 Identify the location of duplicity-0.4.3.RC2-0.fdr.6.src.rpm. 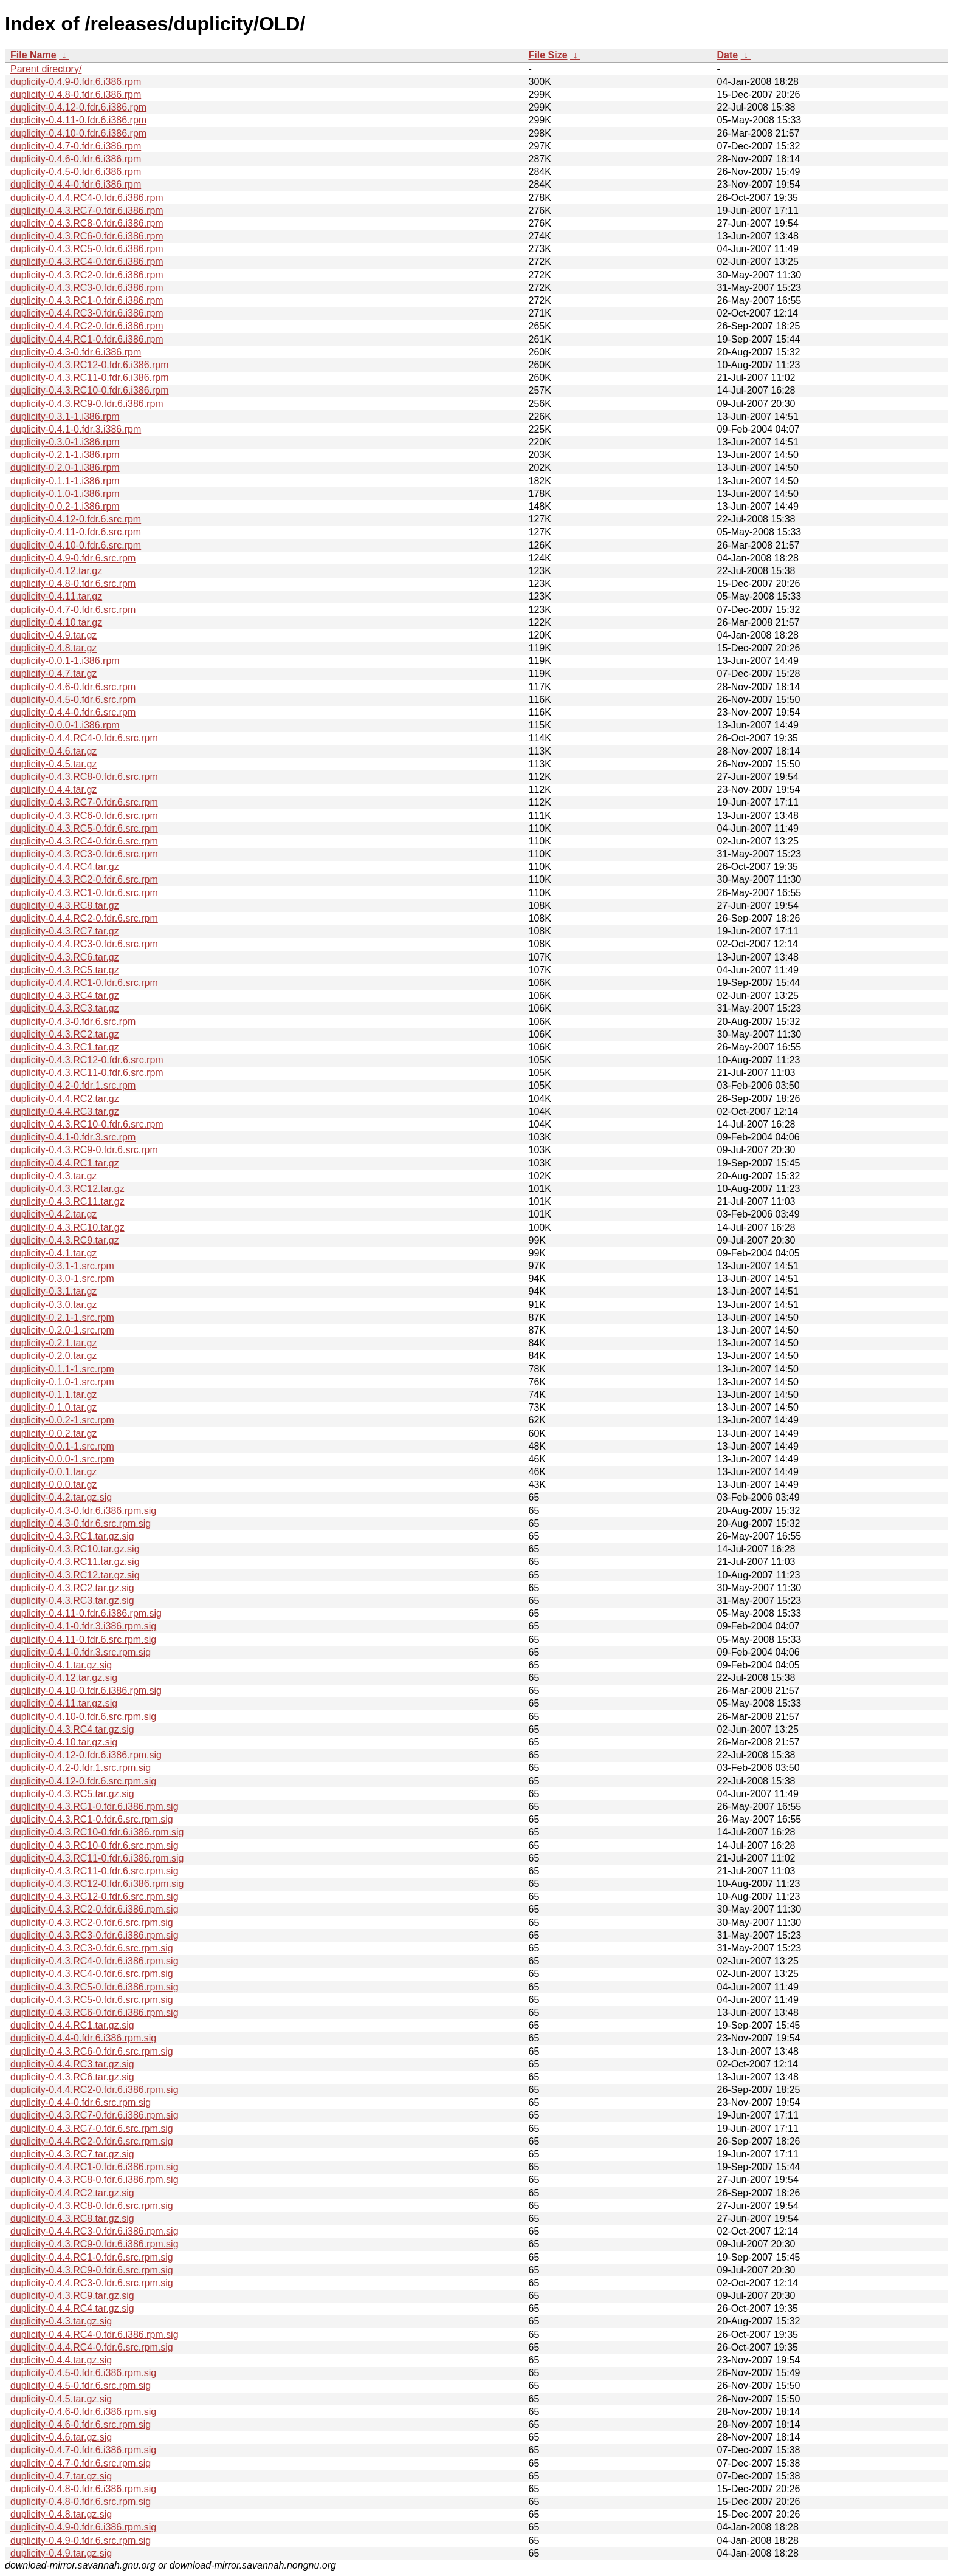
(84, 879).